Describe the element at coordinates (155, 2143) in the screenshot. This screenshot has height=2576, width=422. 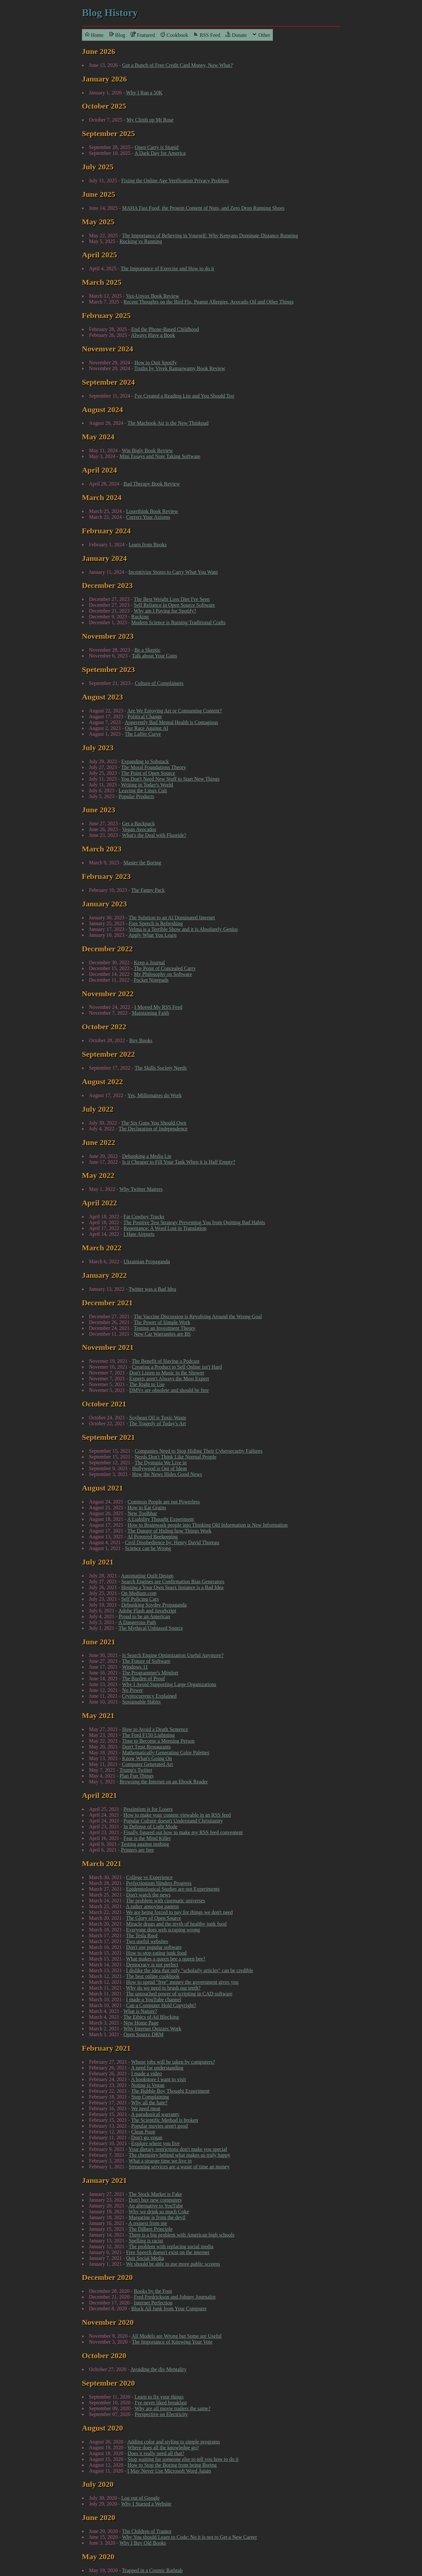
I see `Explore where you live` at that location.